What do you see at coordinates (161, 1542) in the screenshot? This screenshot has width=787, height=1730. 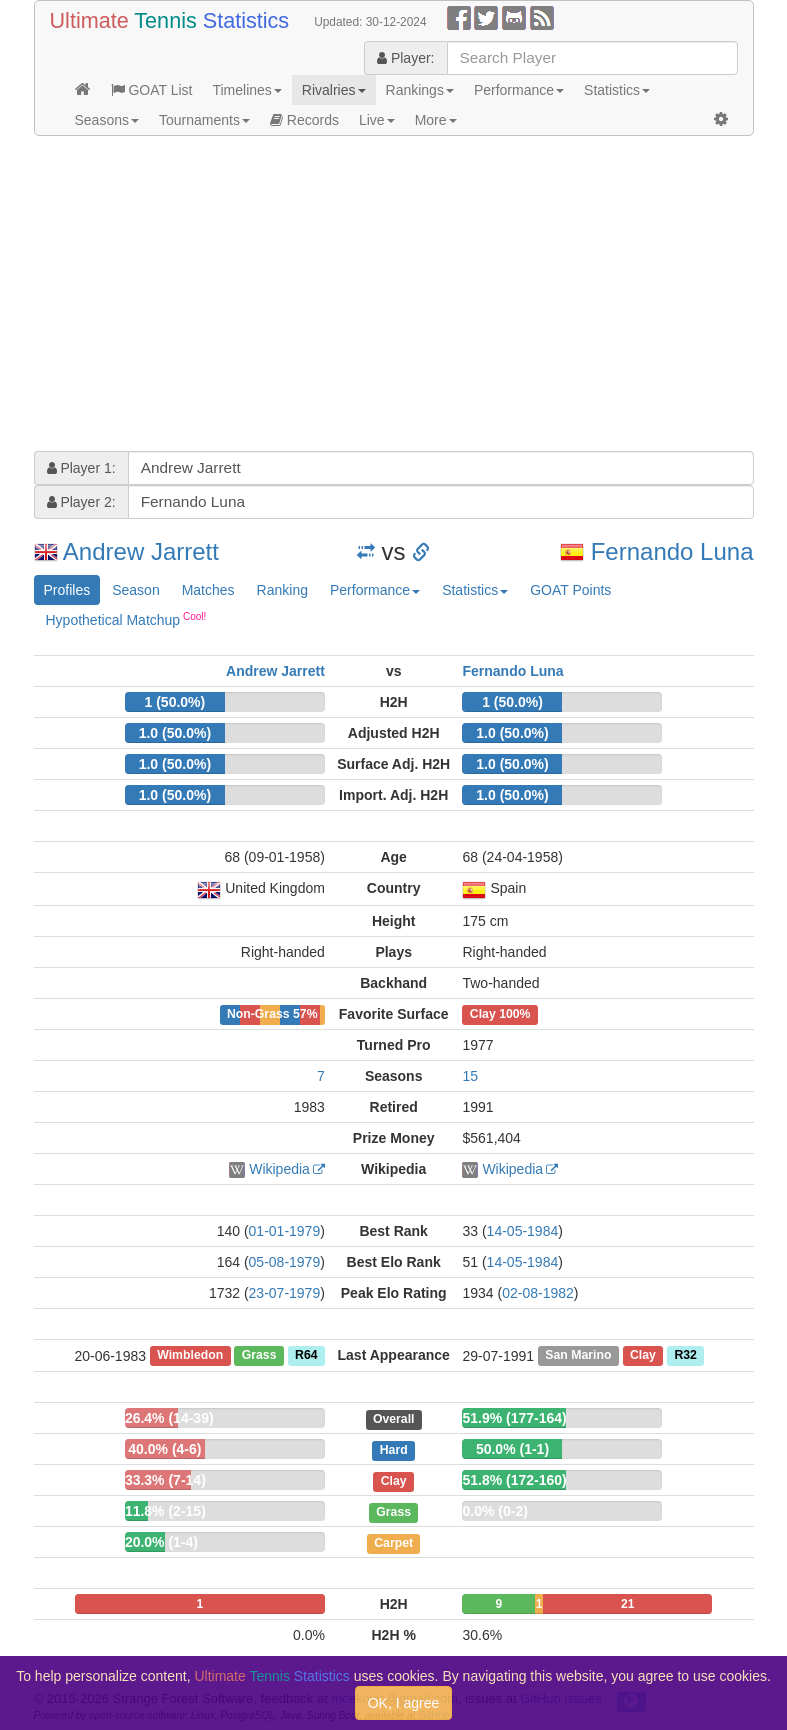 I see `20.0% (1-4)` at bounding box center [161, 1542].